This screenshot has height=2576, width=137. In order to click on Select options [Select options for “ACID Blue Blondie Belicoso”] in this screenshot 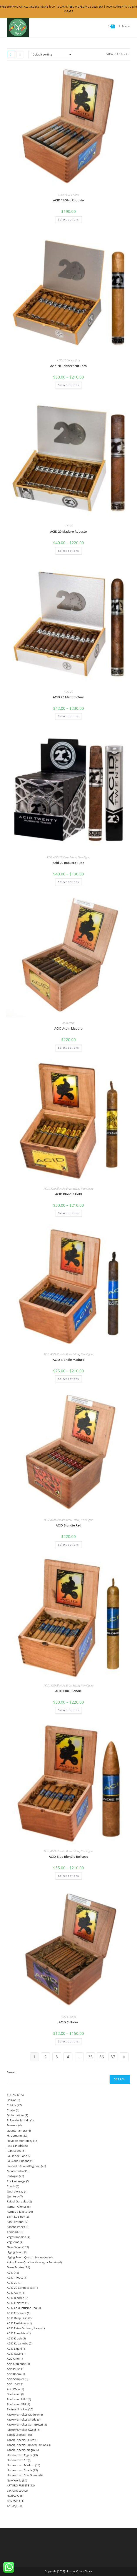, I will do `click(68, 1876)`.